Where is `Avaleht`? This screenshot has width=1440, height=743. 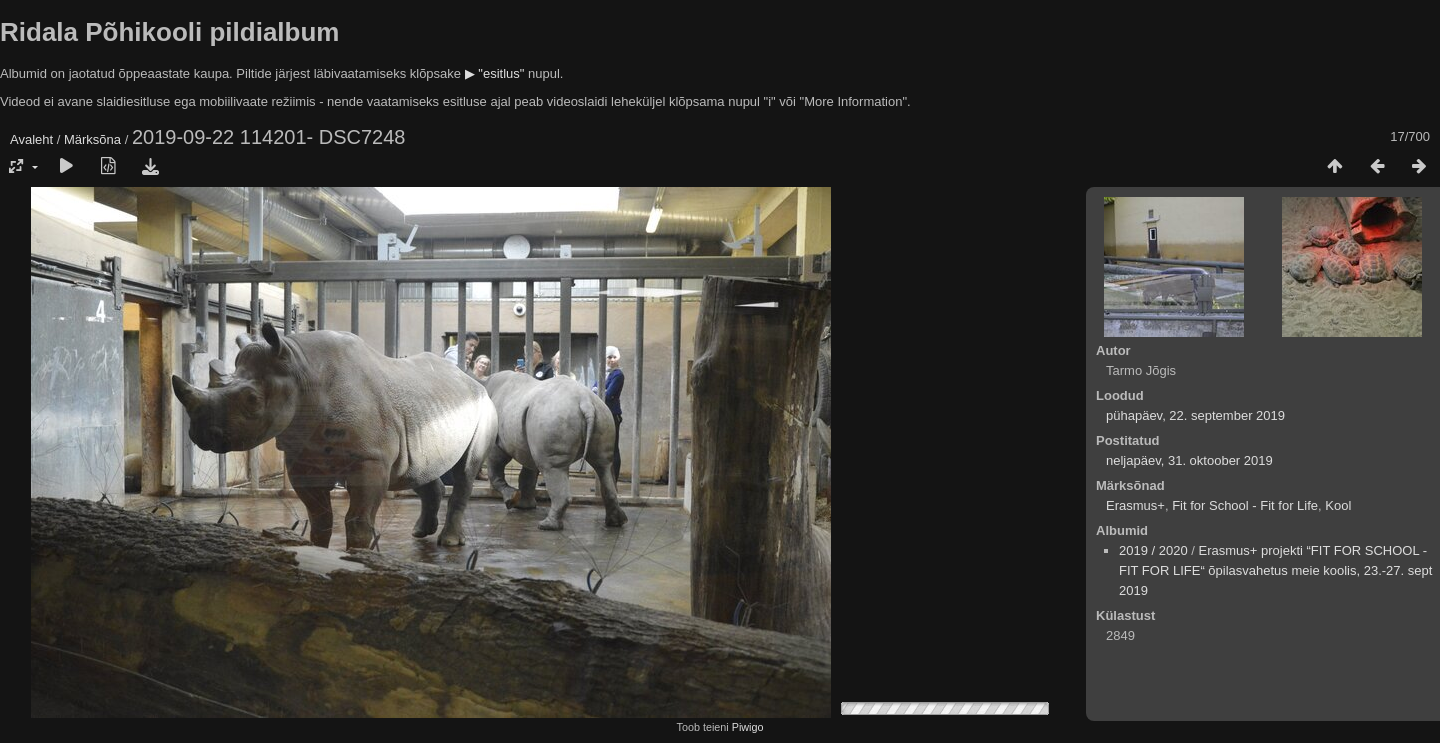
Avaleht is located at coordinates (31, 139).